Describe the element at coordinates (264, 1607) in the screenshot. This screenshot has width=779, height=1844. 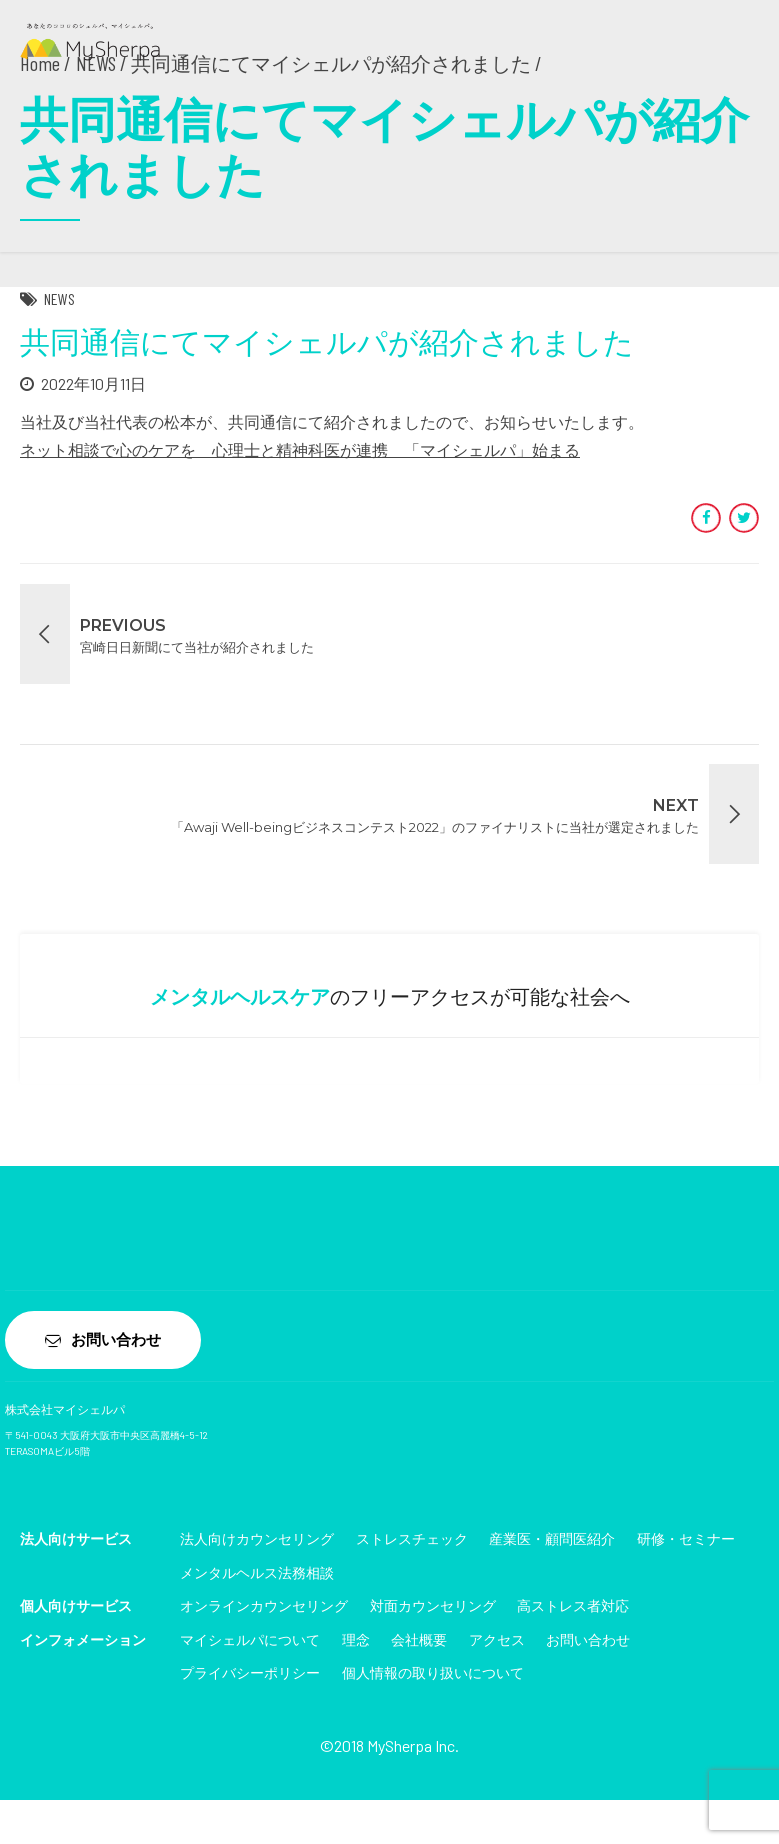
I see `オンラインカウンセリング` at that location.